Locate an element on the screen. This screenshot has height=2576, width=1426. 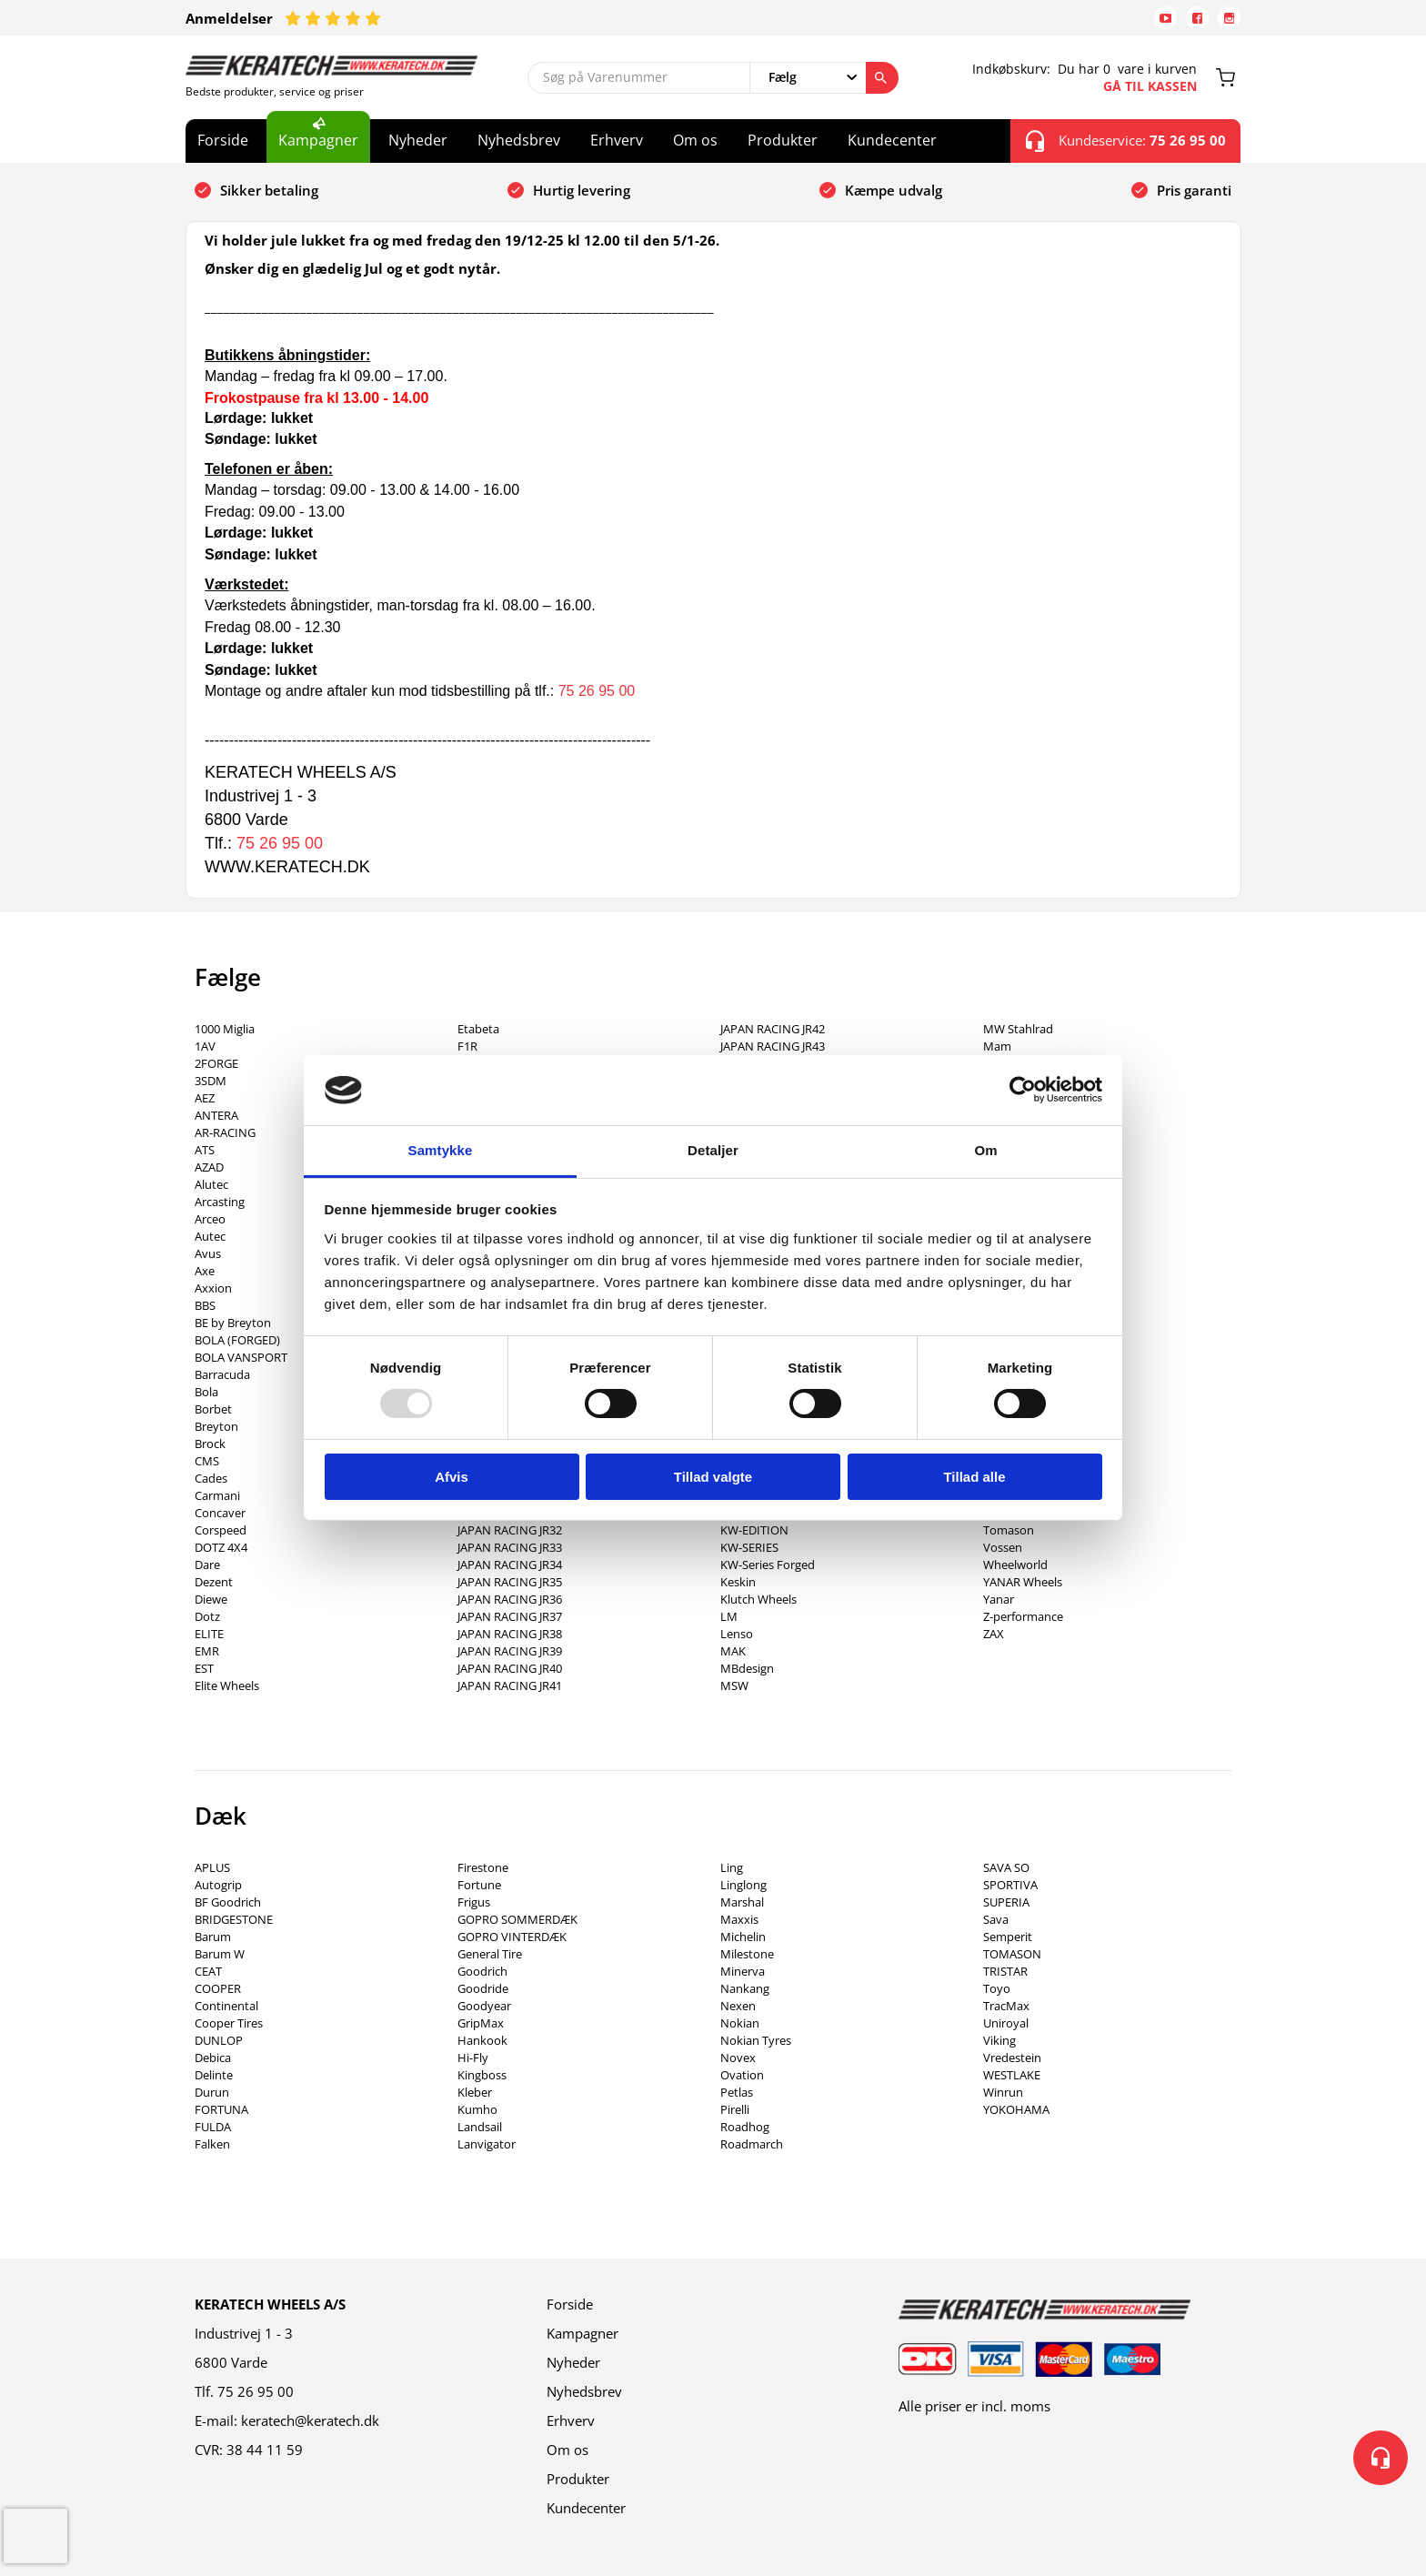
WESTLAKE is located at coordinates (1011, 2075).